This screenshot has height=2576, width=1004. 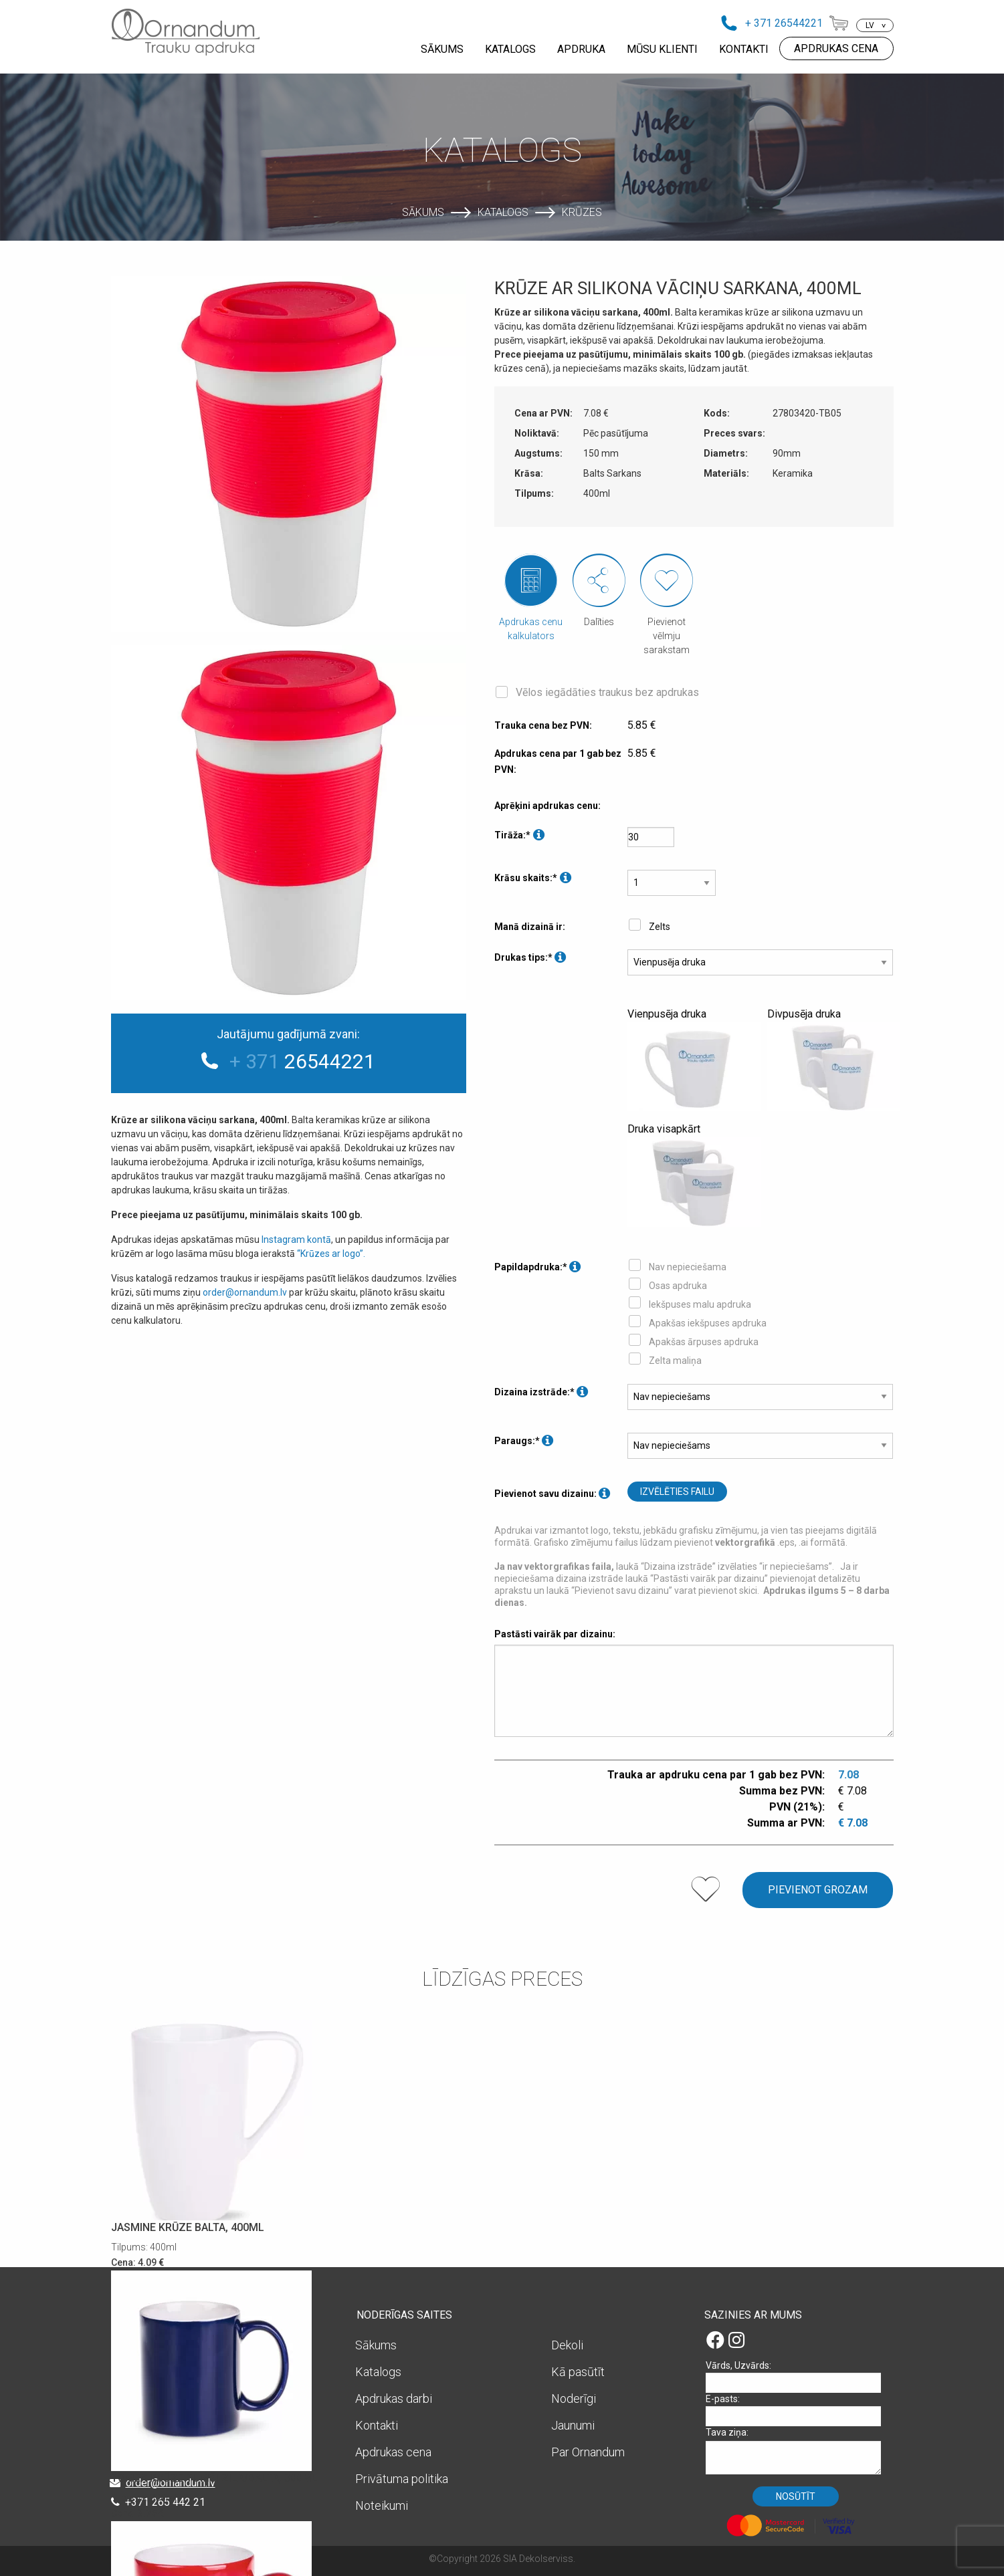 I want to click on Privātuma politika, so click(x=401, y=2479).